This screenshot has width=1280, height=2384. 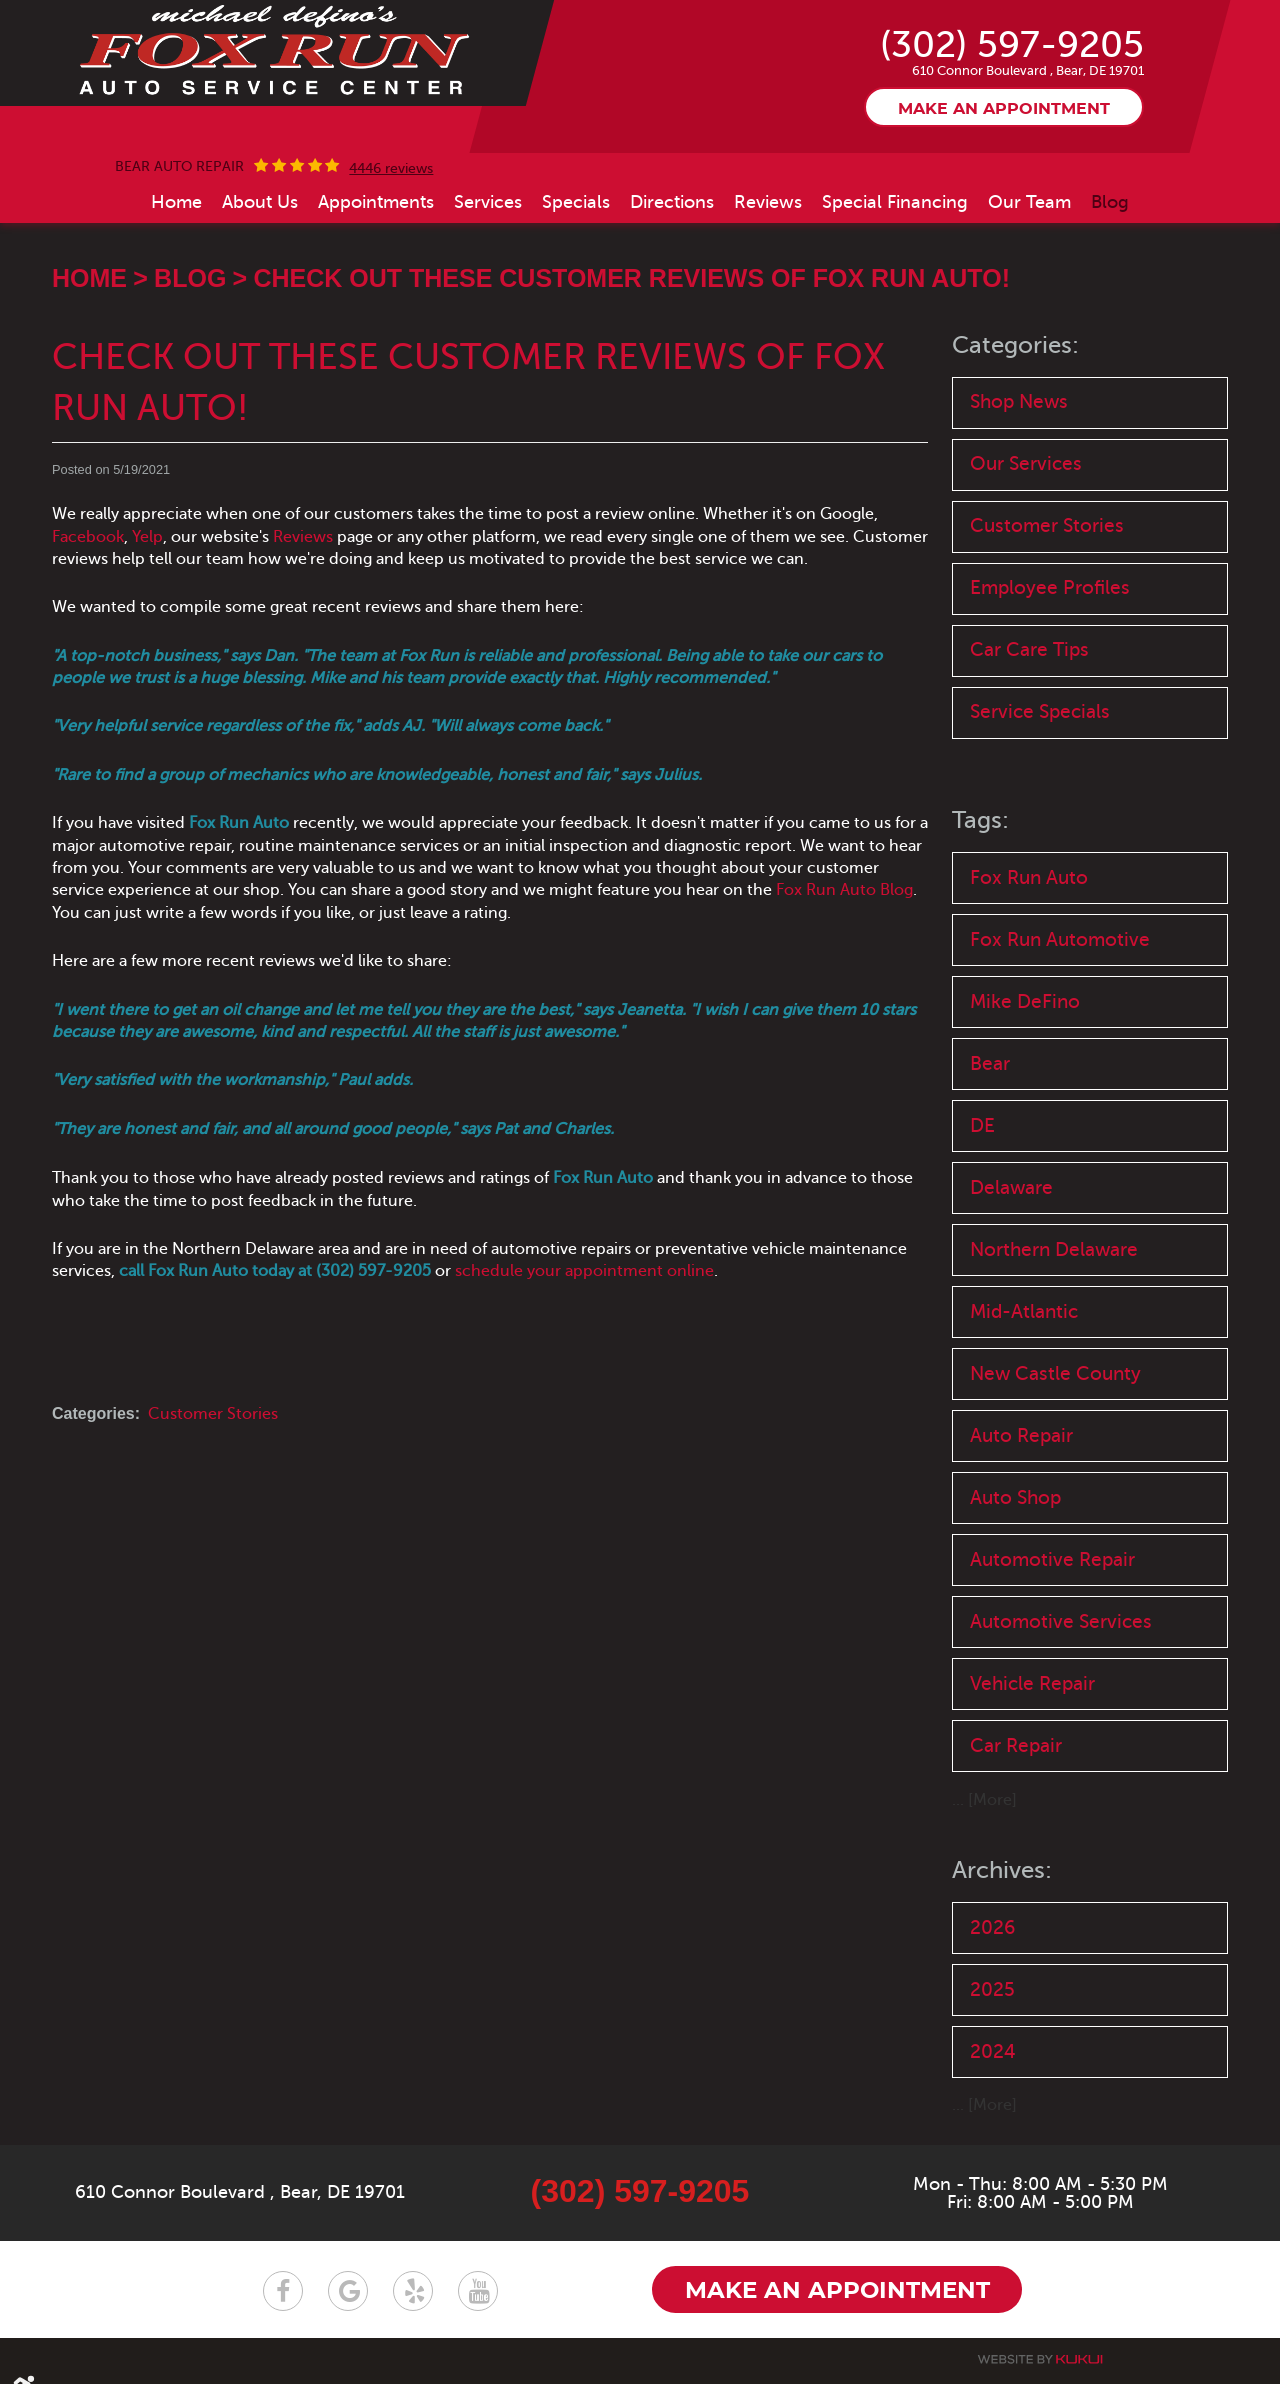 What do you see at coordinates (213, 1414) in the screenshot?
I see `Customer Stories` at bounding box center [213, 1414].